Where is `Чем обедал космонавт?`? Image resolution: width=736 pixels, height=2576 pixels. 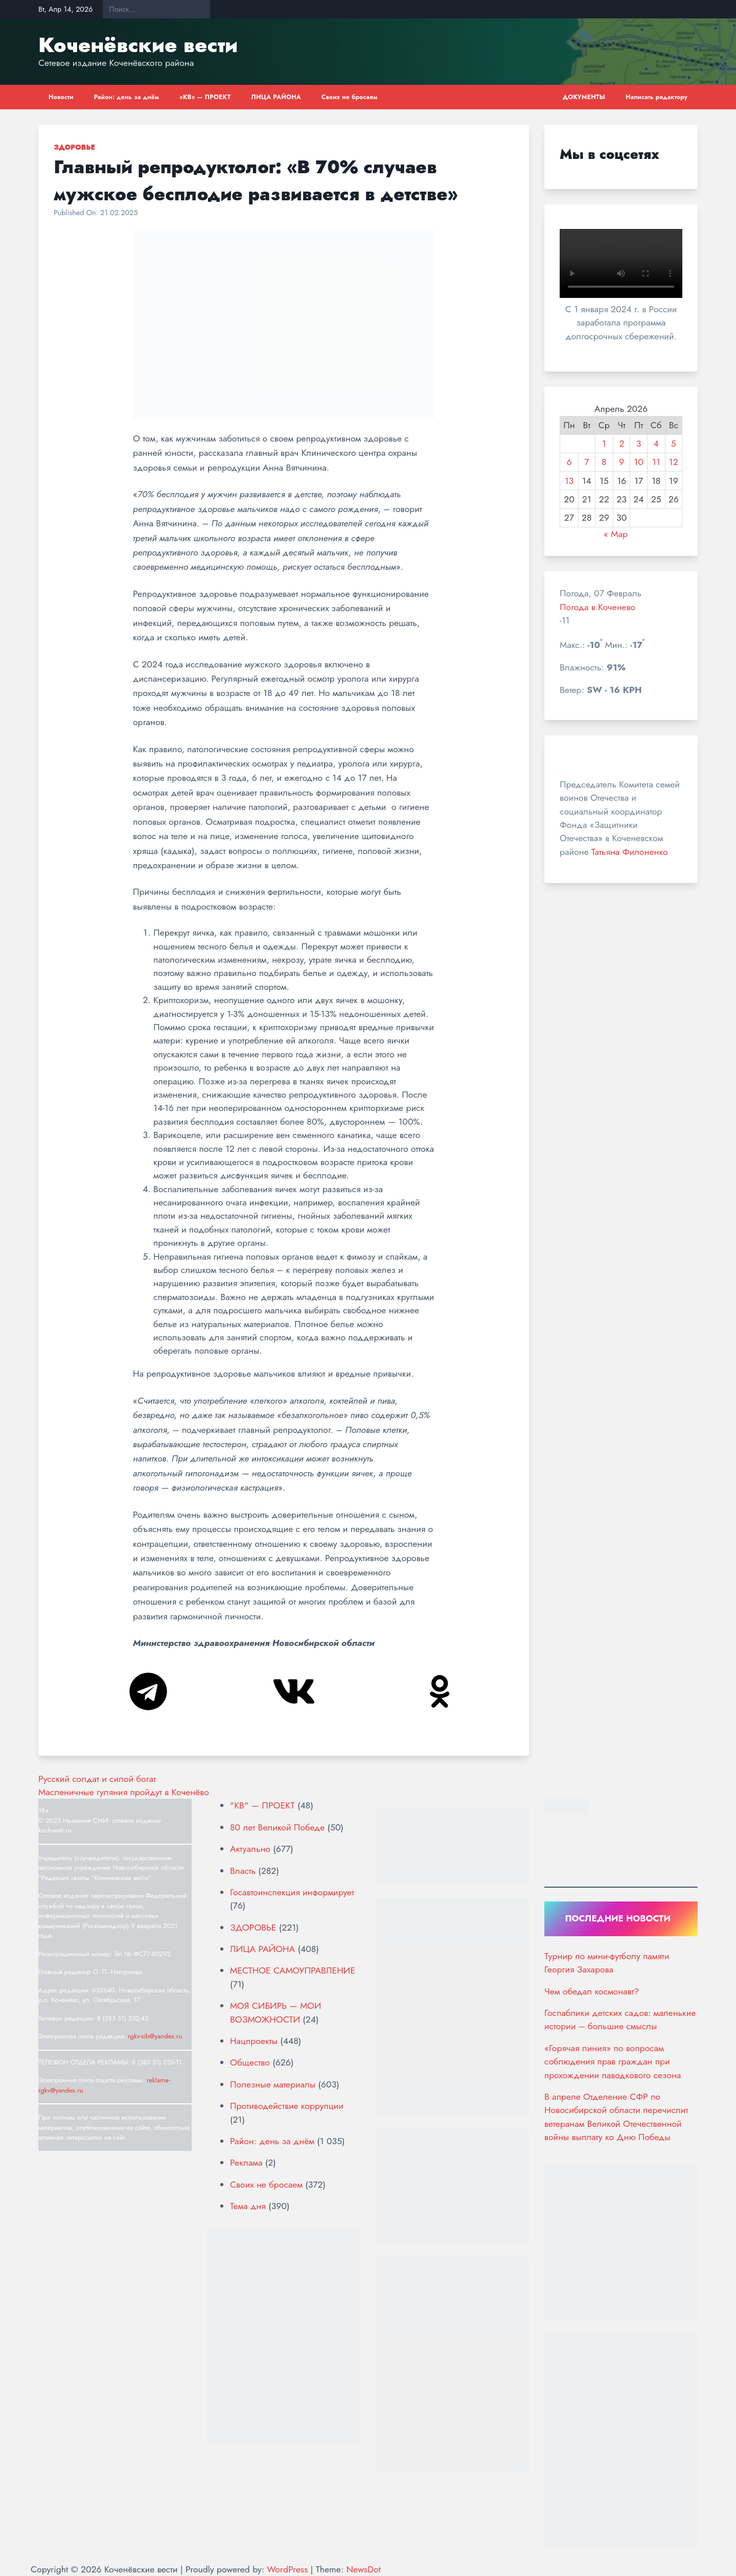
Чем обедал космонавт? is located at coordinates (591, 1991).